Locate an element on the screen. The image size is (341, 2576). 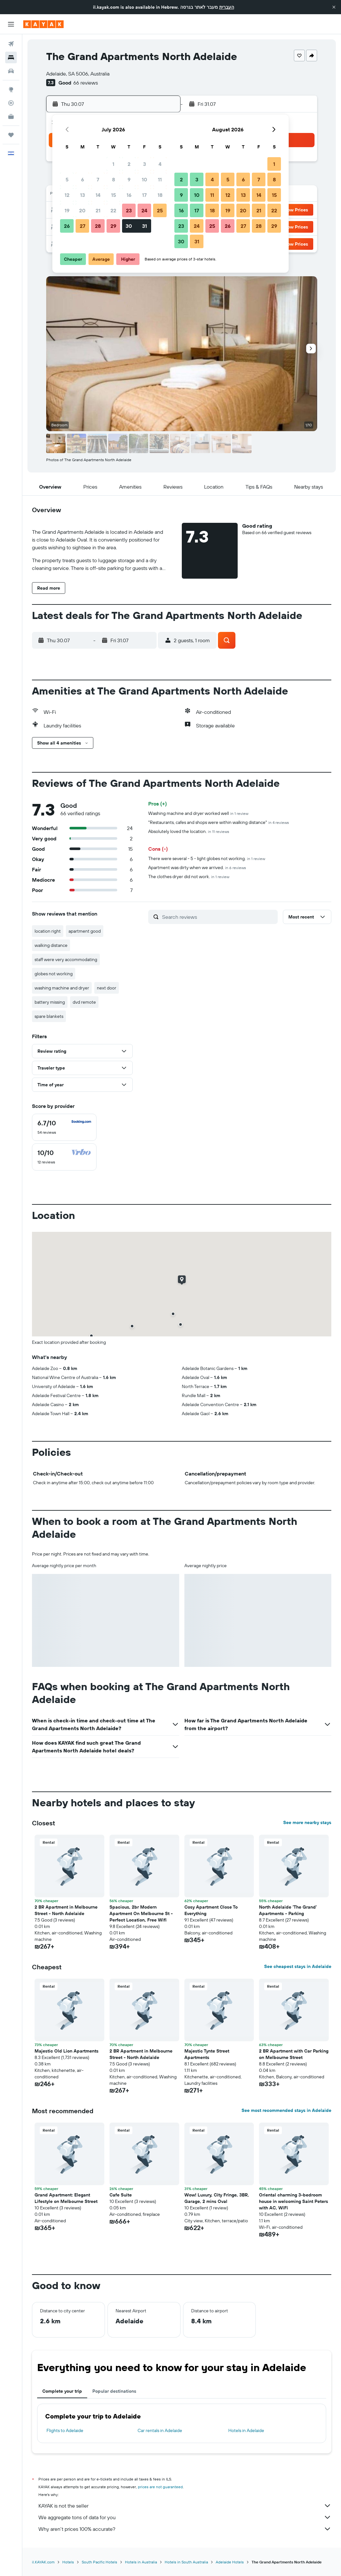
4 [button] is located at coordinates (160, 164).